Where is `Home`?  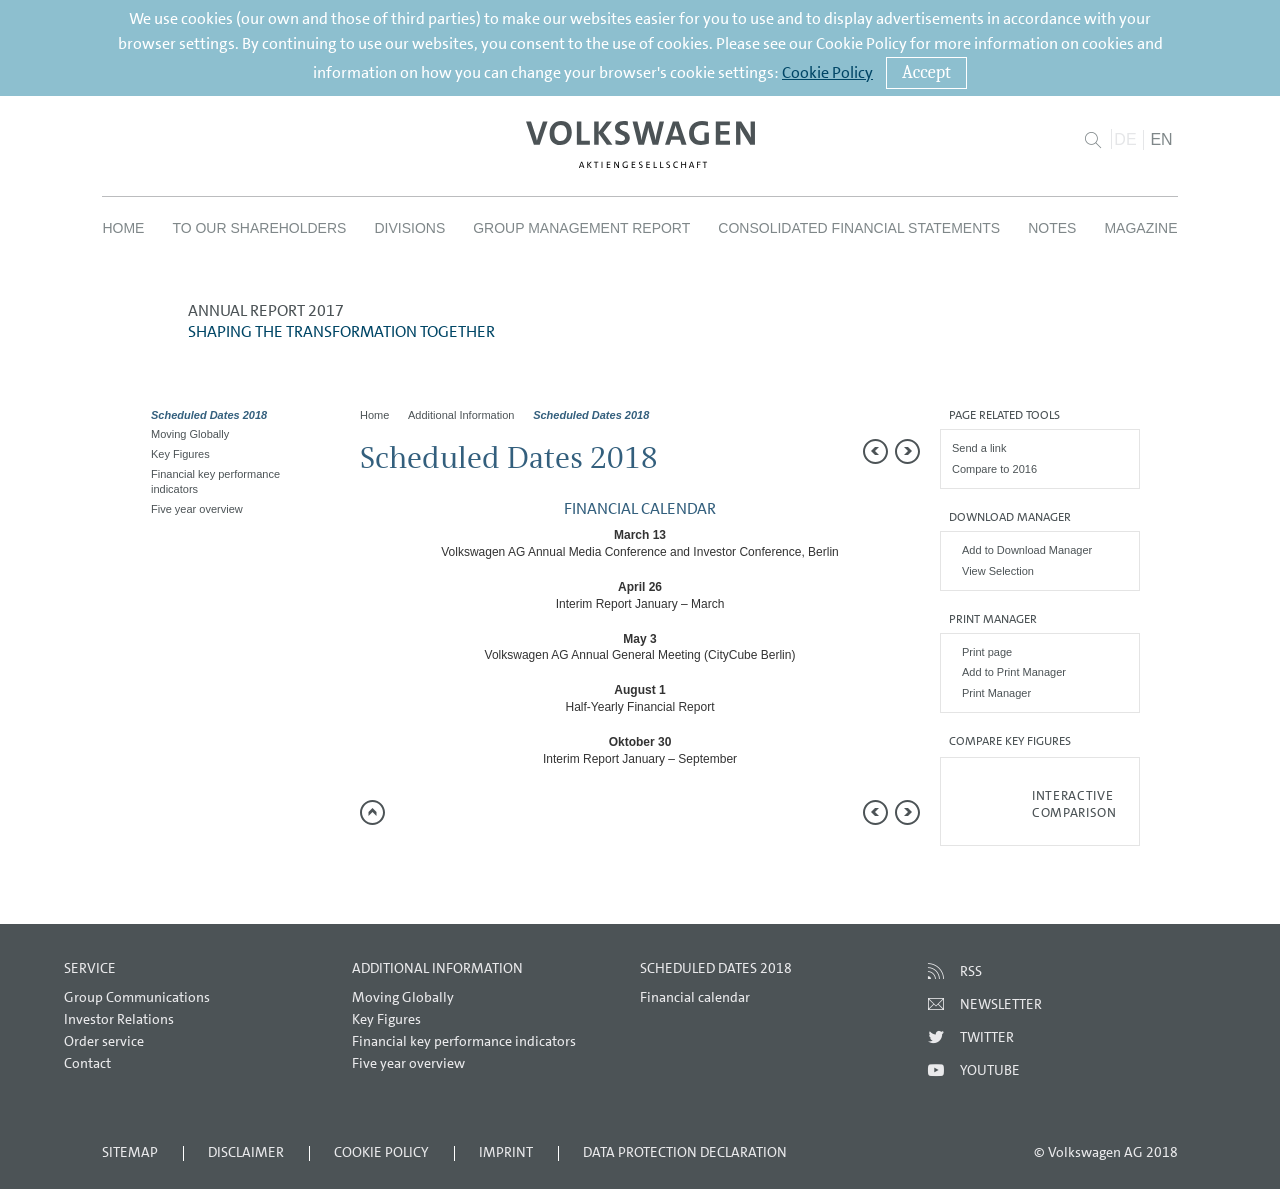
Home is located at coordinates (123, 228).